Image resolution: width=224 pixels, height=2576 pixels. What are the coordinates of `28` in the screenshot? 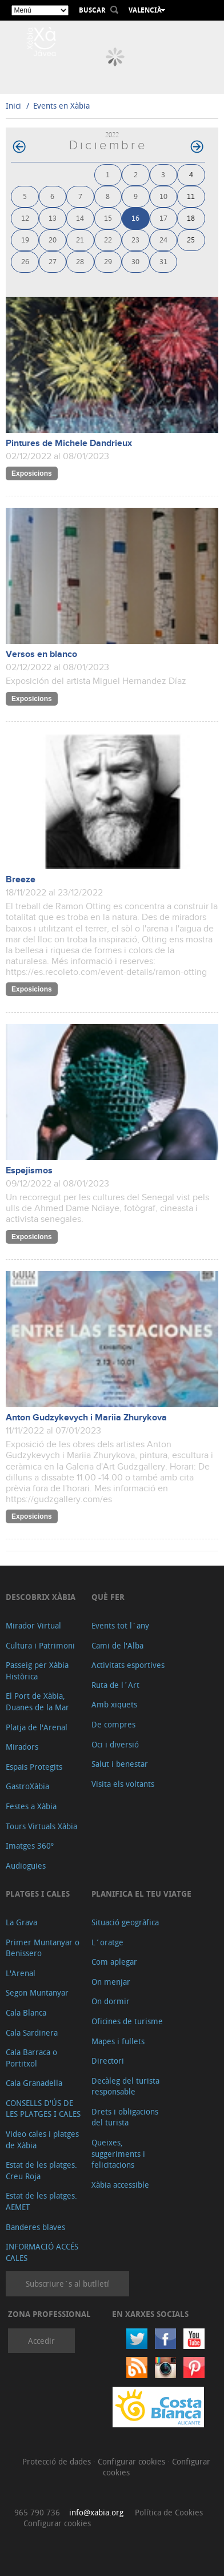 It's located at (80, 261).